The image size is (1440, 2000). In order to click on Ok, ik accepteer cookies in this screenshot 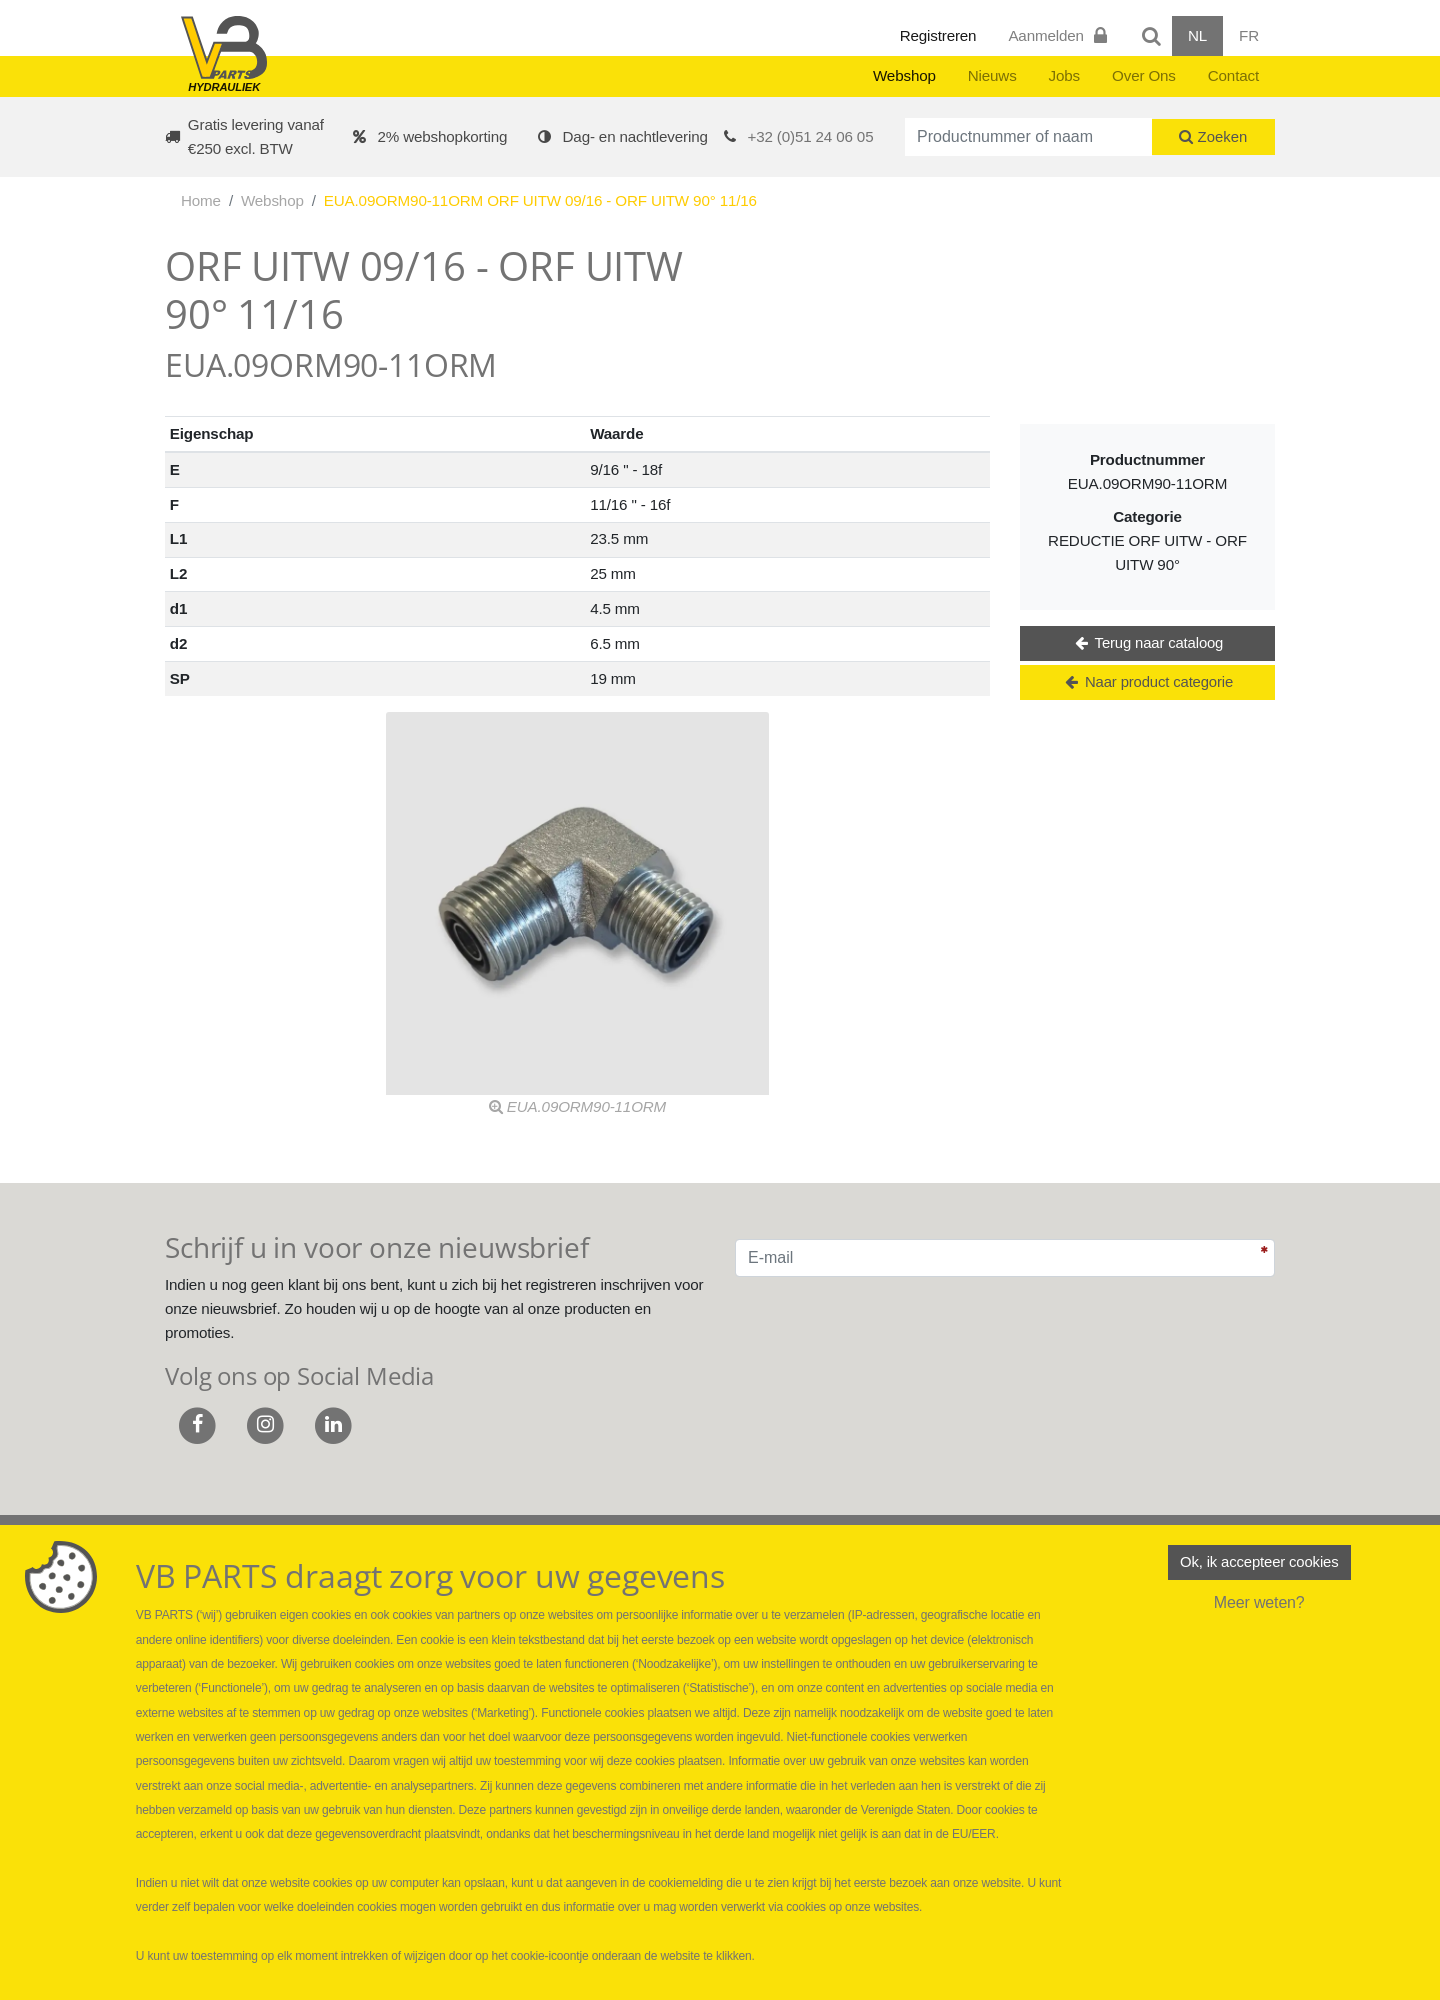, I will do `click(1259, 1563)`.